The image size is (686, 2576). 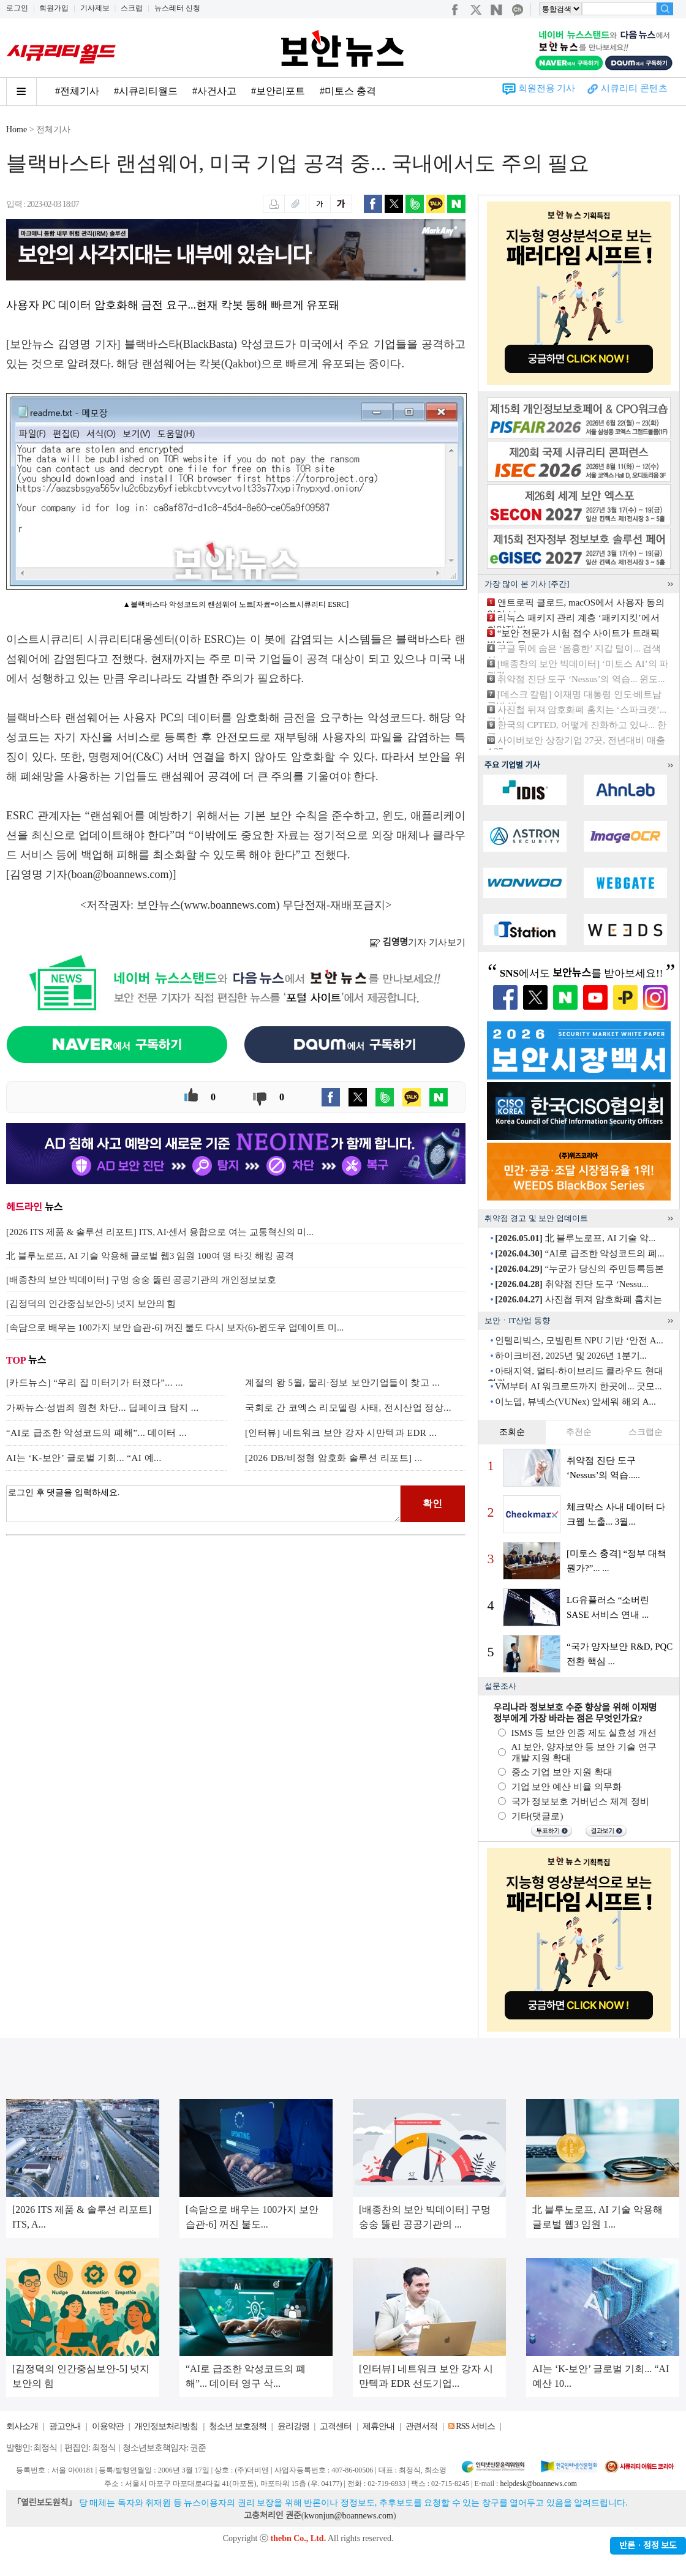 I want to click on 스크랩, so click(x=132, y=8).